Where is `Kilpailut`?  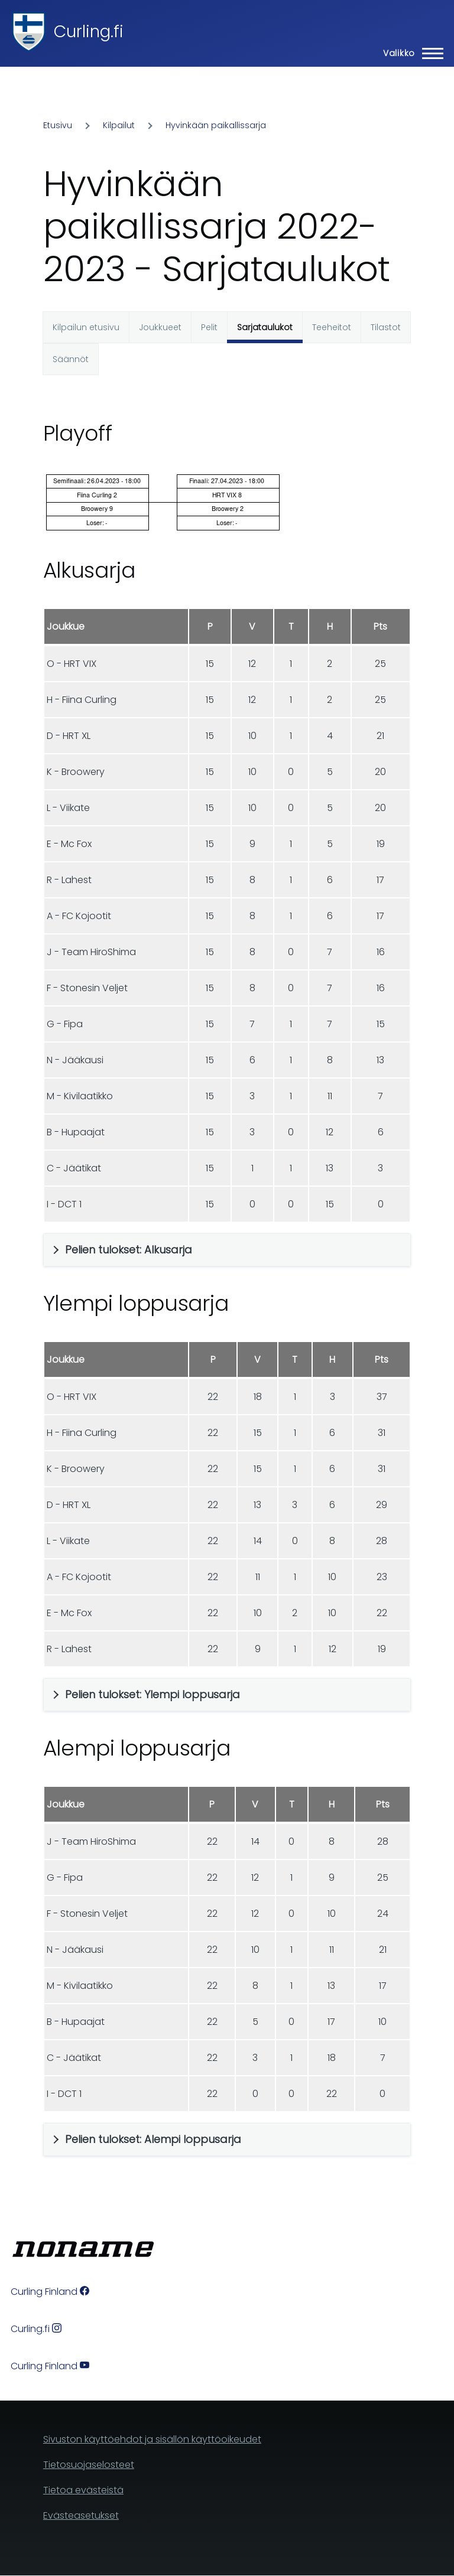 Kilpailut is located at coordinates (119, 125).